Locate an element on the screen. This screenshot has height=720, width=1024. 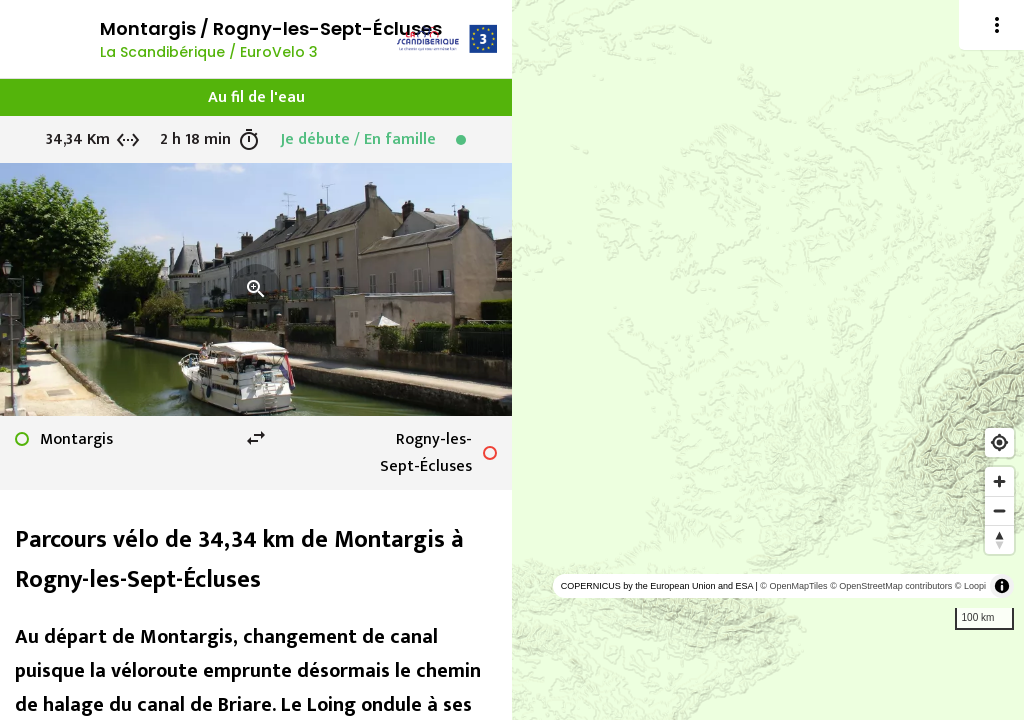
[Find my location] is located at coordinates (999, 442).